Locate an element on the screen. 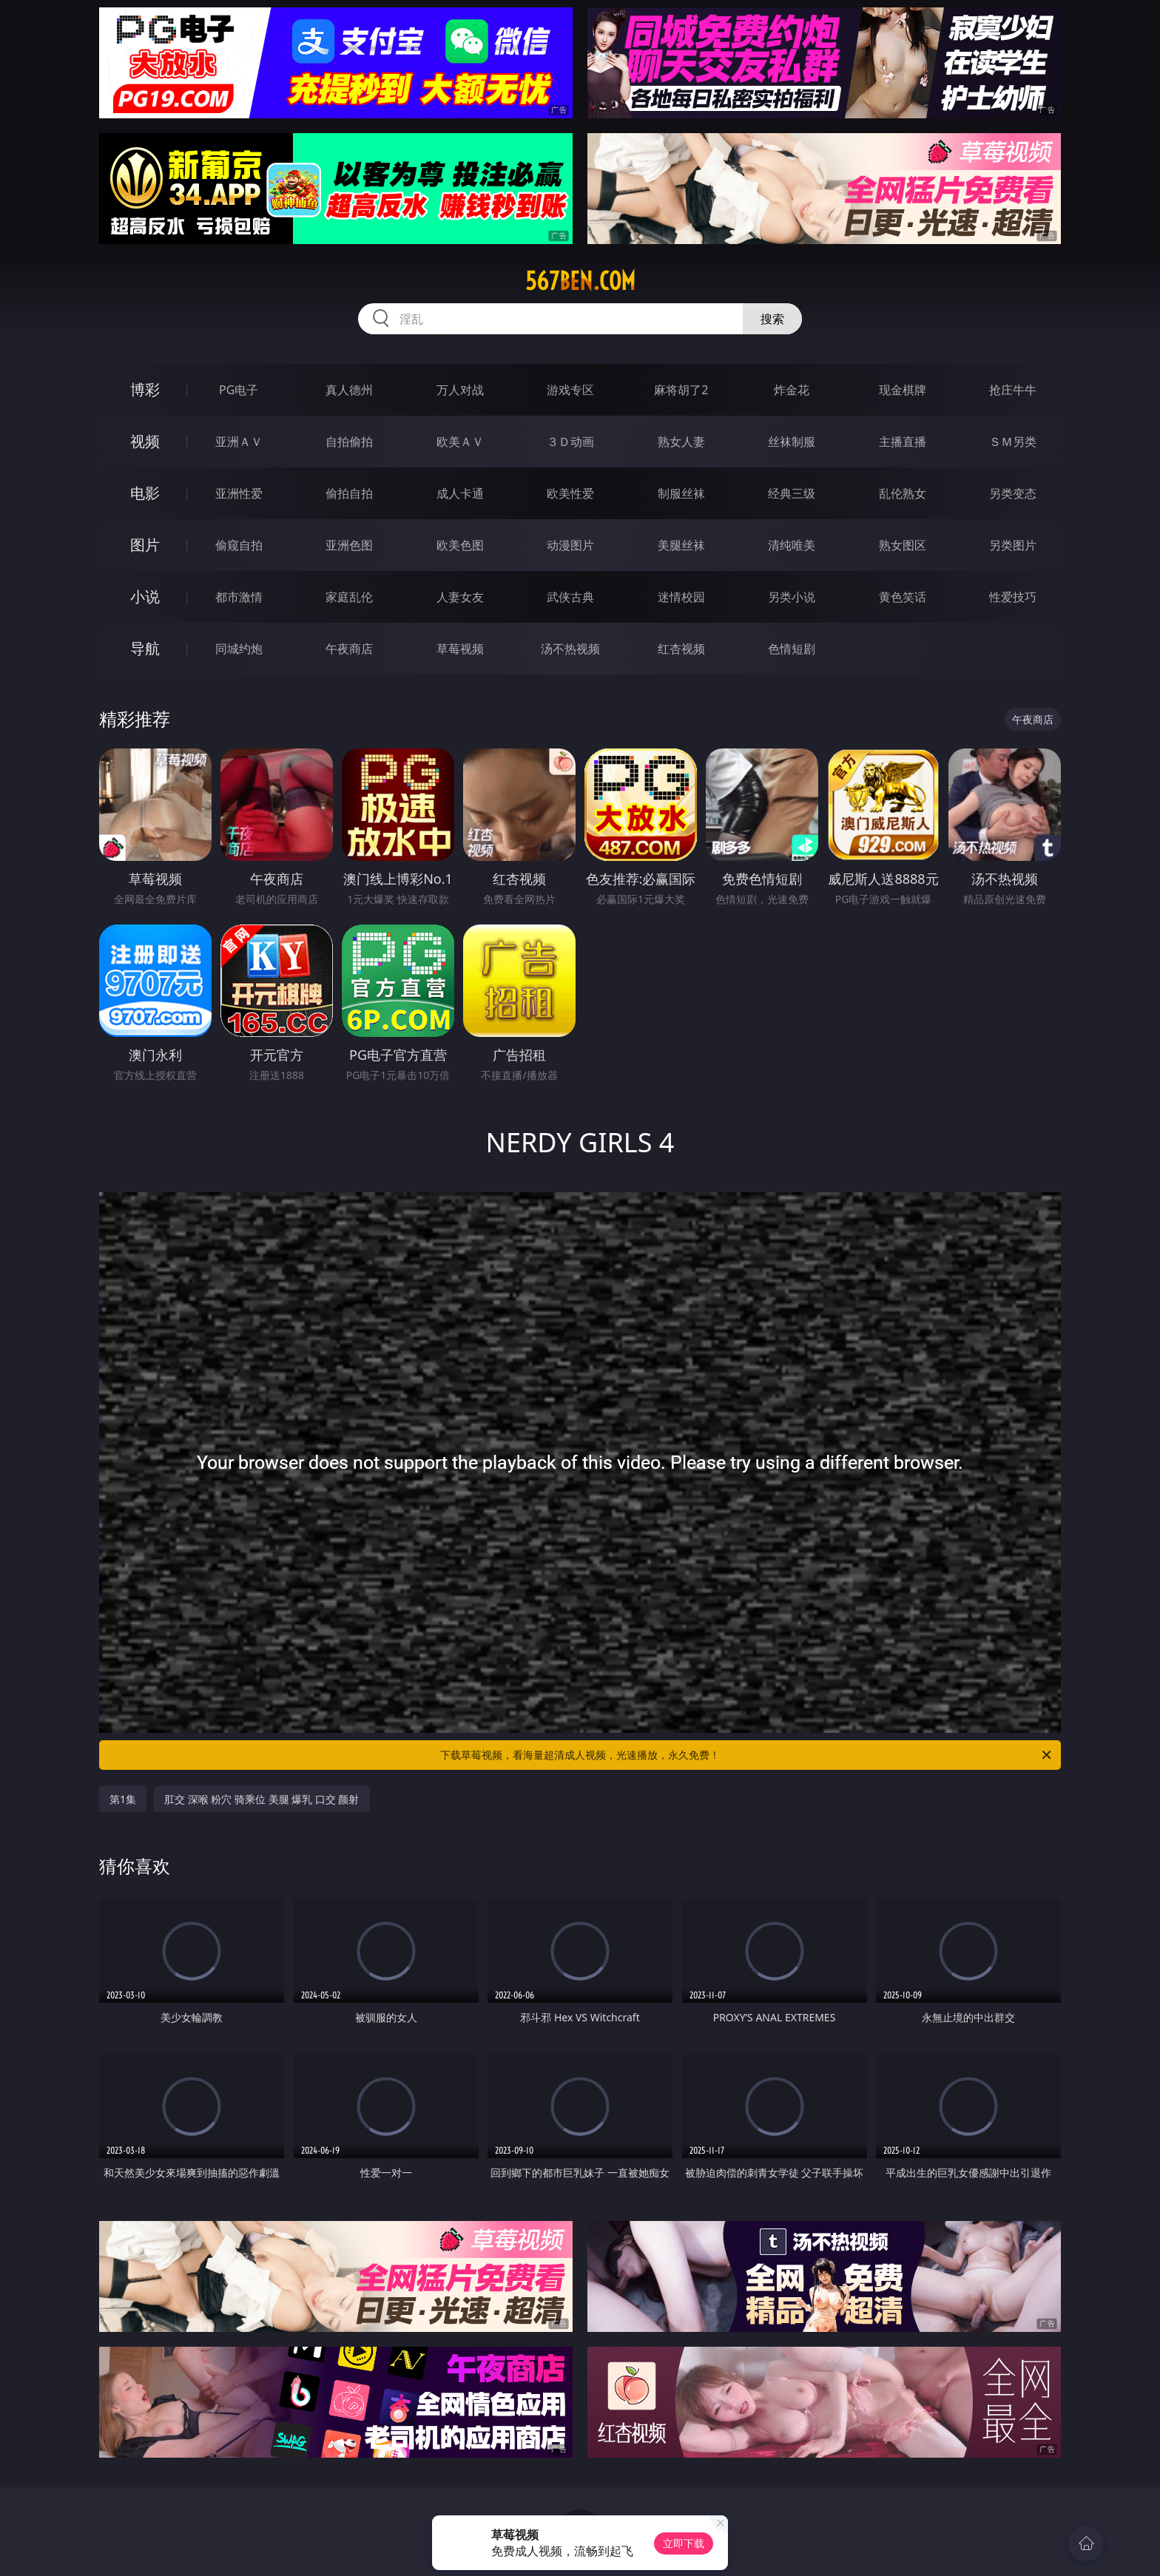 The height and width of the screenshot is (2576, 1160). 电影 is located at coordinates (145, 493).